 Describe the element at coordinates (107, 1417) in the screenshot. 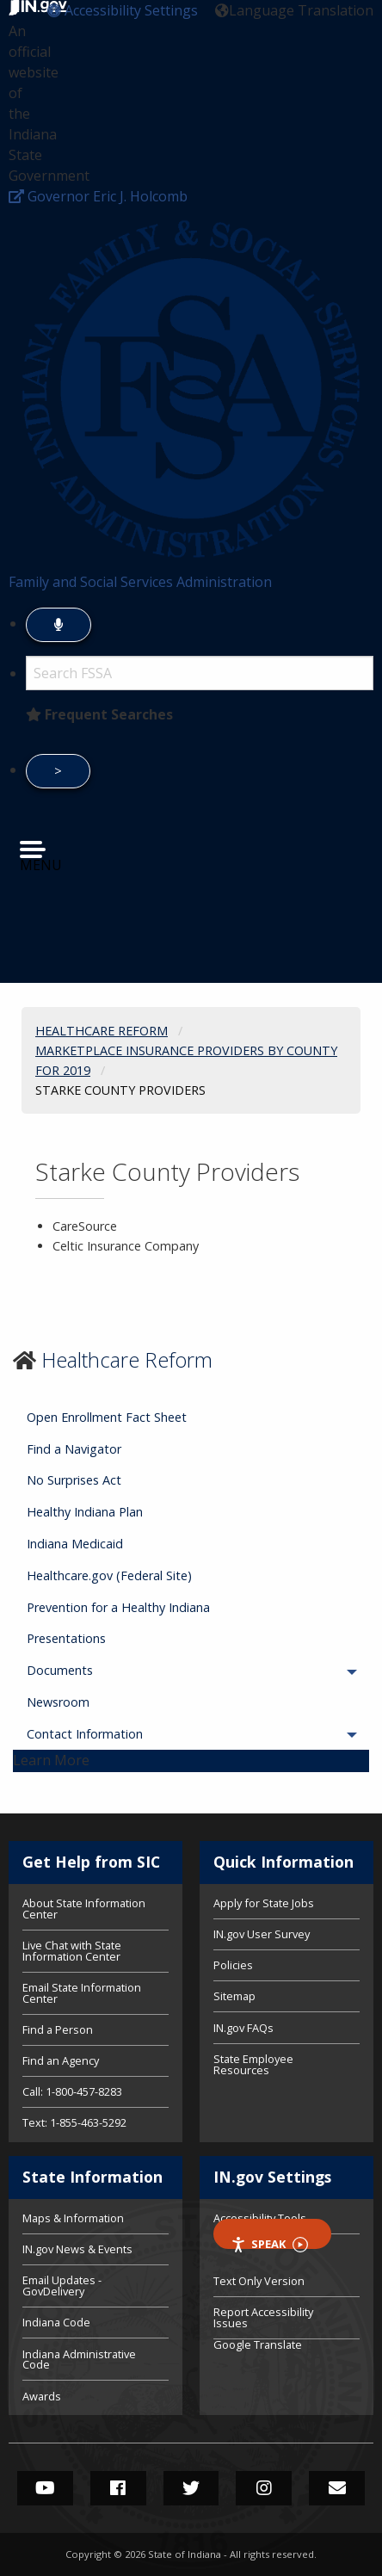

I see `Open Enrollment Fact Sheet [menuitem]` at that location.